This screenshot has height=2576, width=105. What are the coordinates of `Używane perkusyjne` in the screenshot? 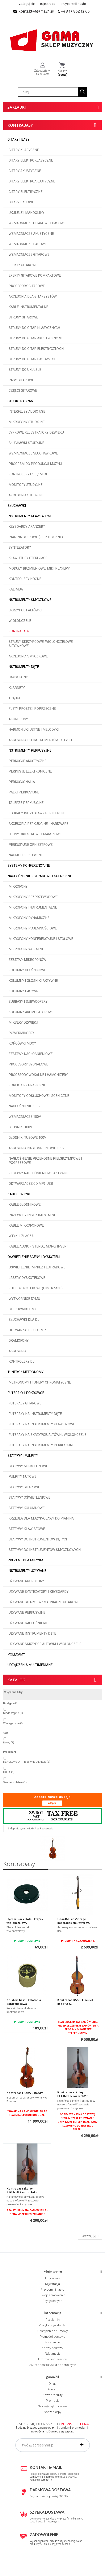 It's located at (27, 1613).